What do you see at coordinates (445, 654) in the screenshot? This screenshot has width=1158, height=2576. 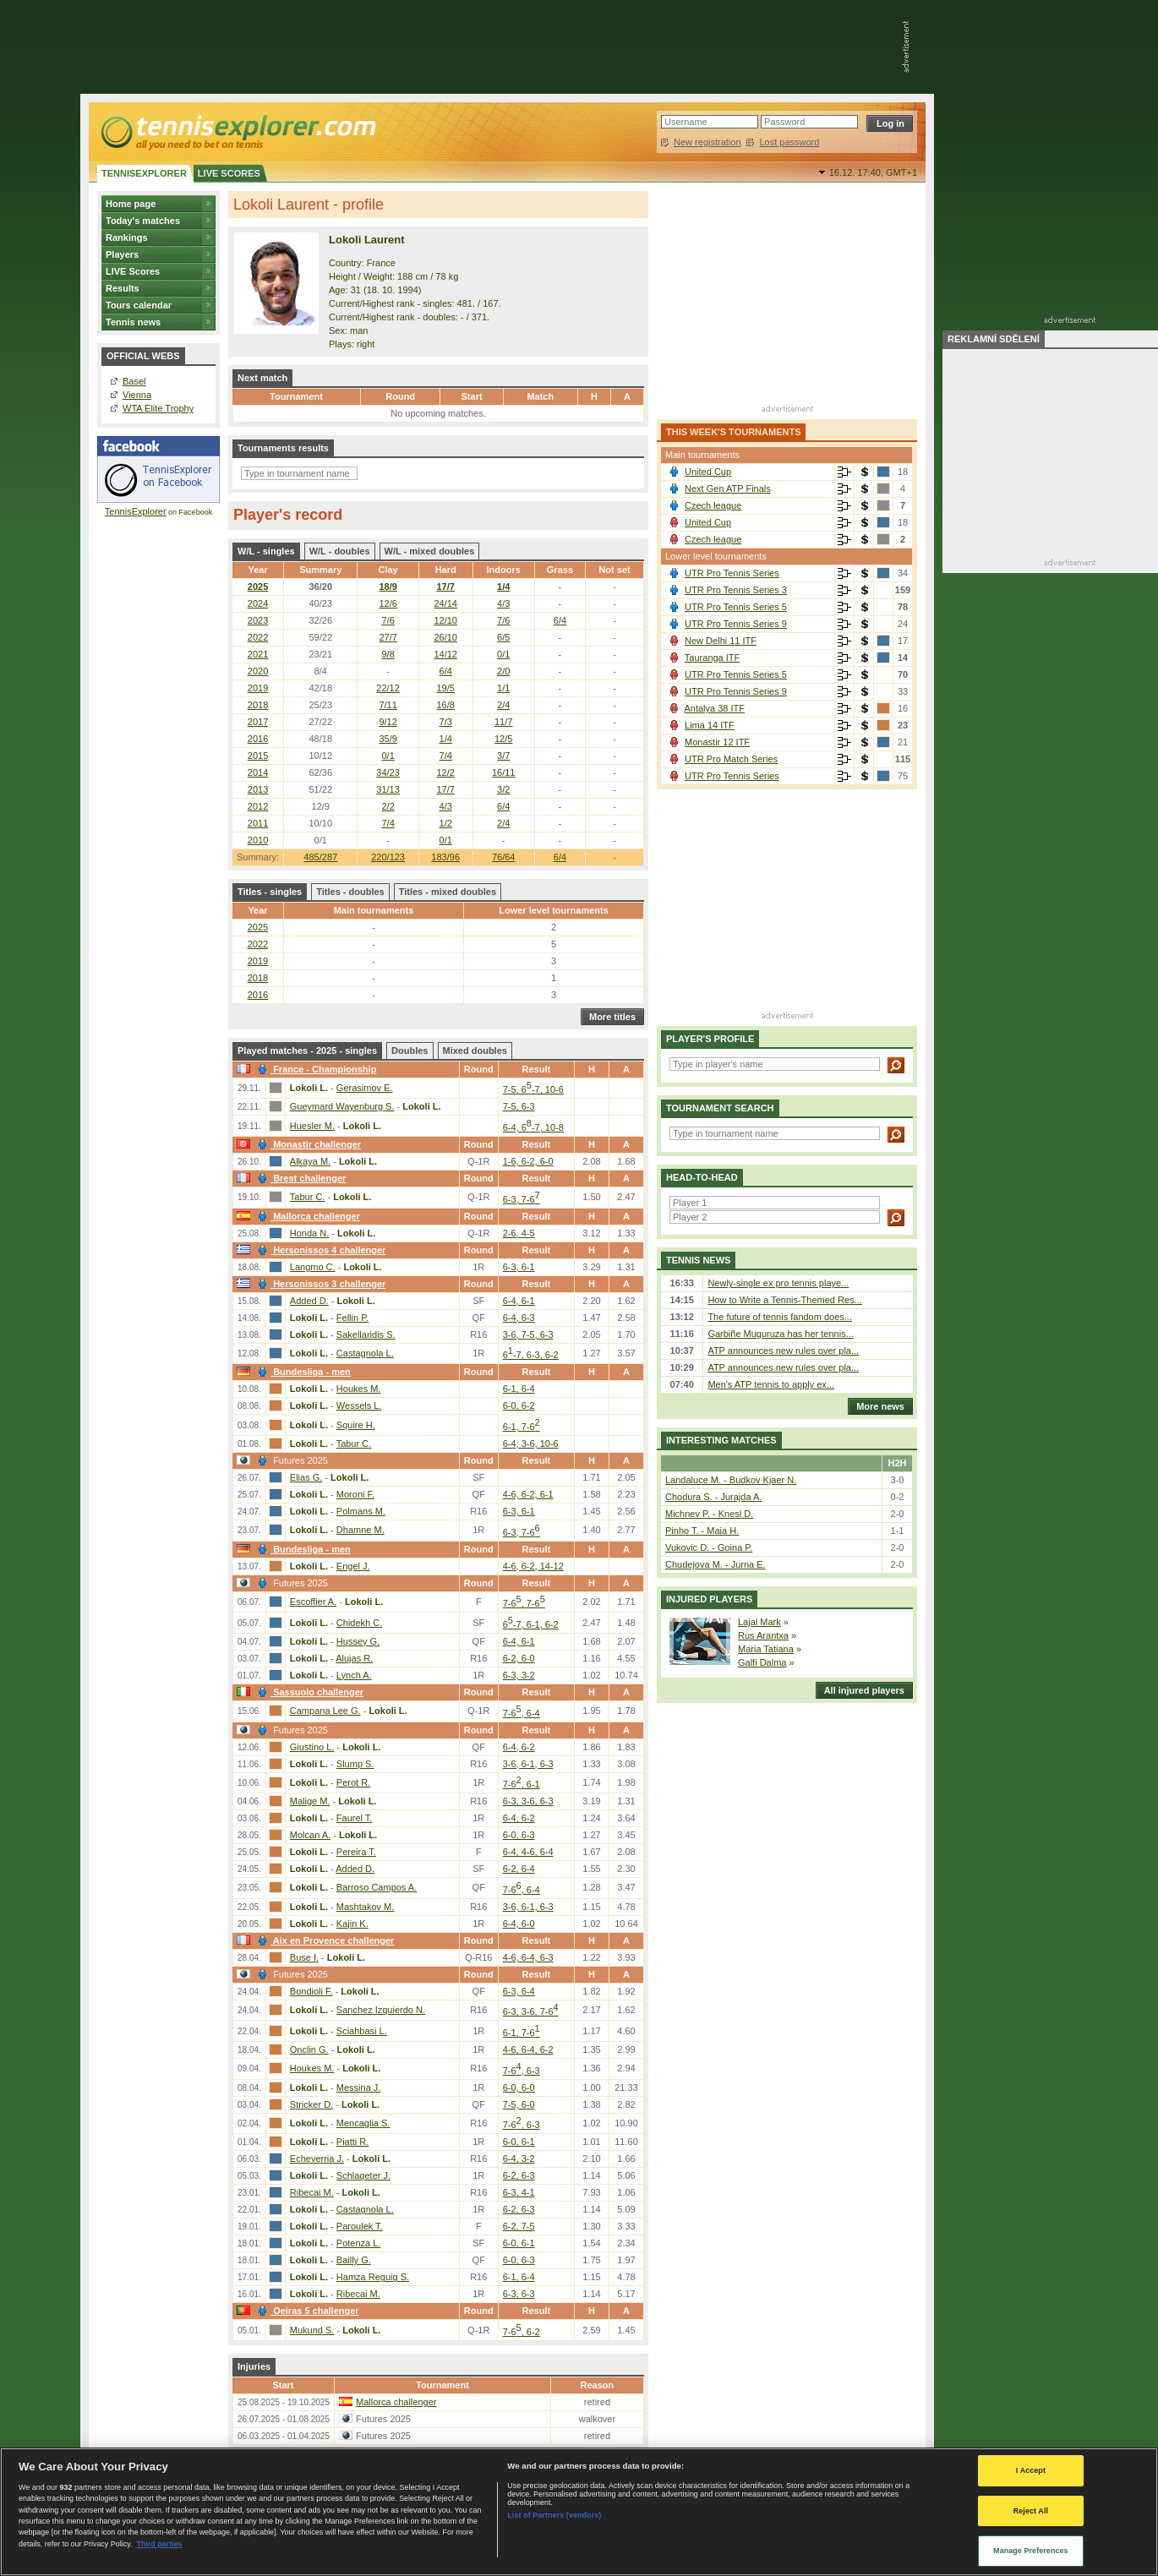 I see `14/12` at bounding box center [445, 654].